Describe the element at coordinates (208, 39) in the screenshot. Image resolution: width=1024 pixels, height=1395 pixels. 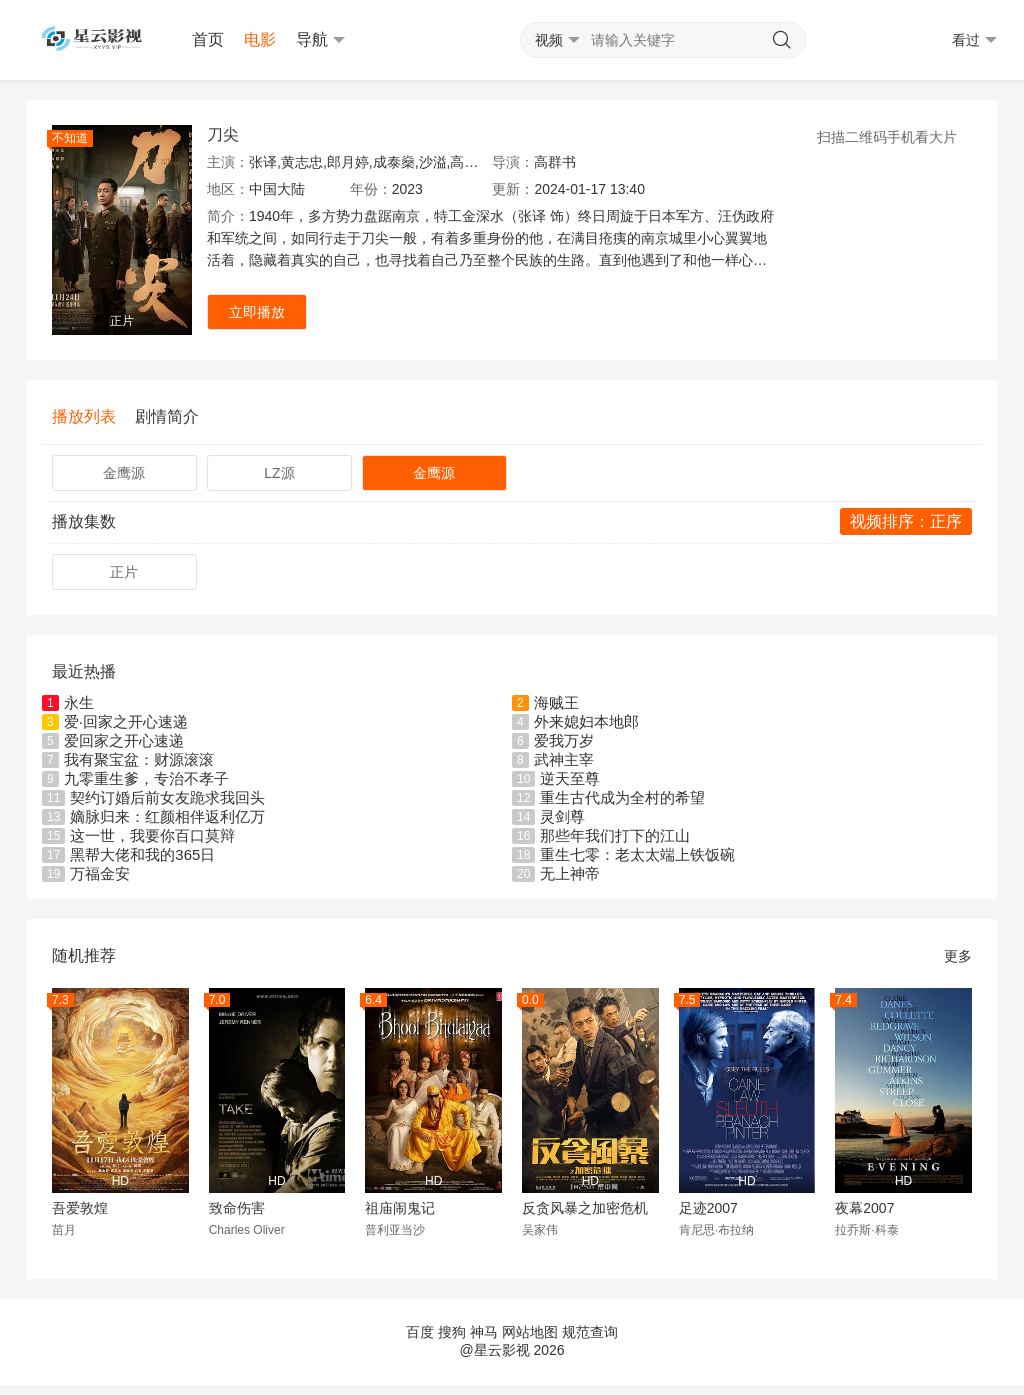
I see `首页` at that location.